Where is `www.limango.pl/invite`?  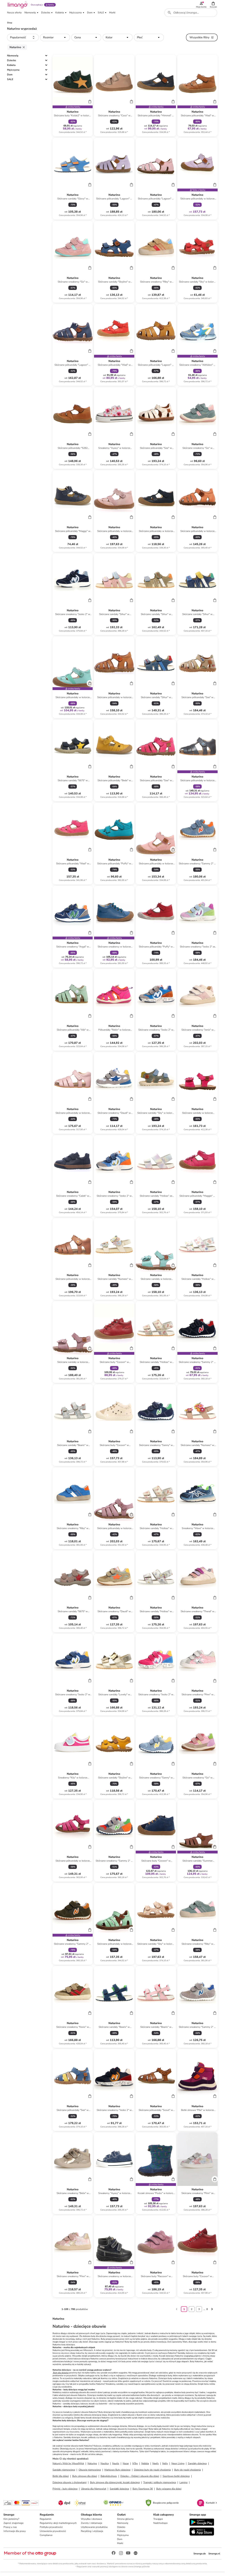 www.limango.pl/invite is located at coordinates (139, 2570).